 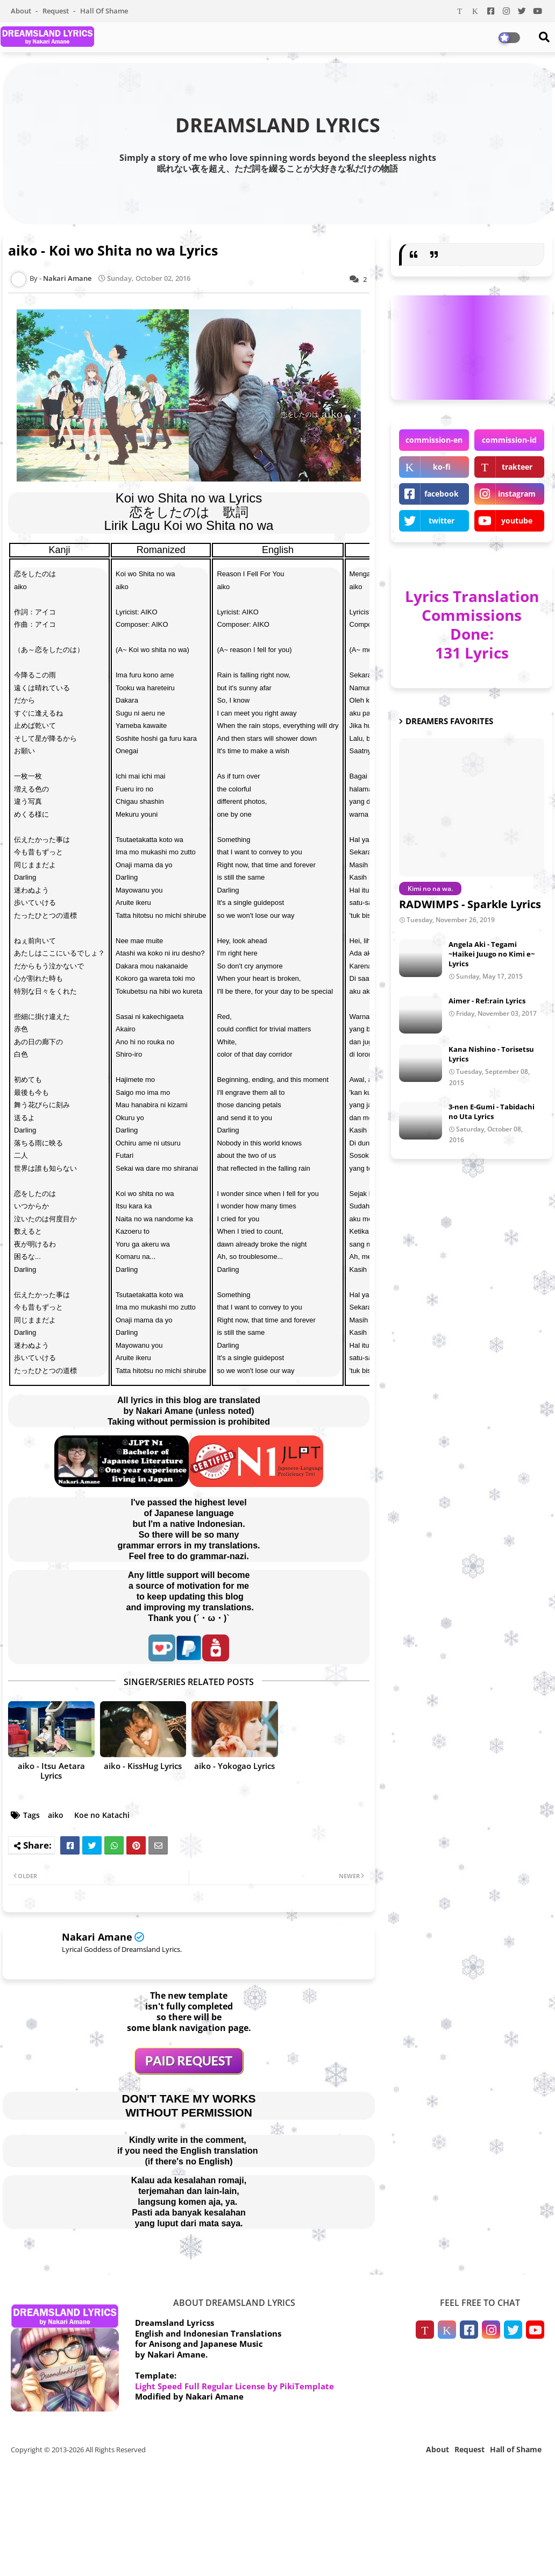 What do you see at coordinates (441, 520) in the screenshot?
I see `twitter` at bounding box center [441, 520].